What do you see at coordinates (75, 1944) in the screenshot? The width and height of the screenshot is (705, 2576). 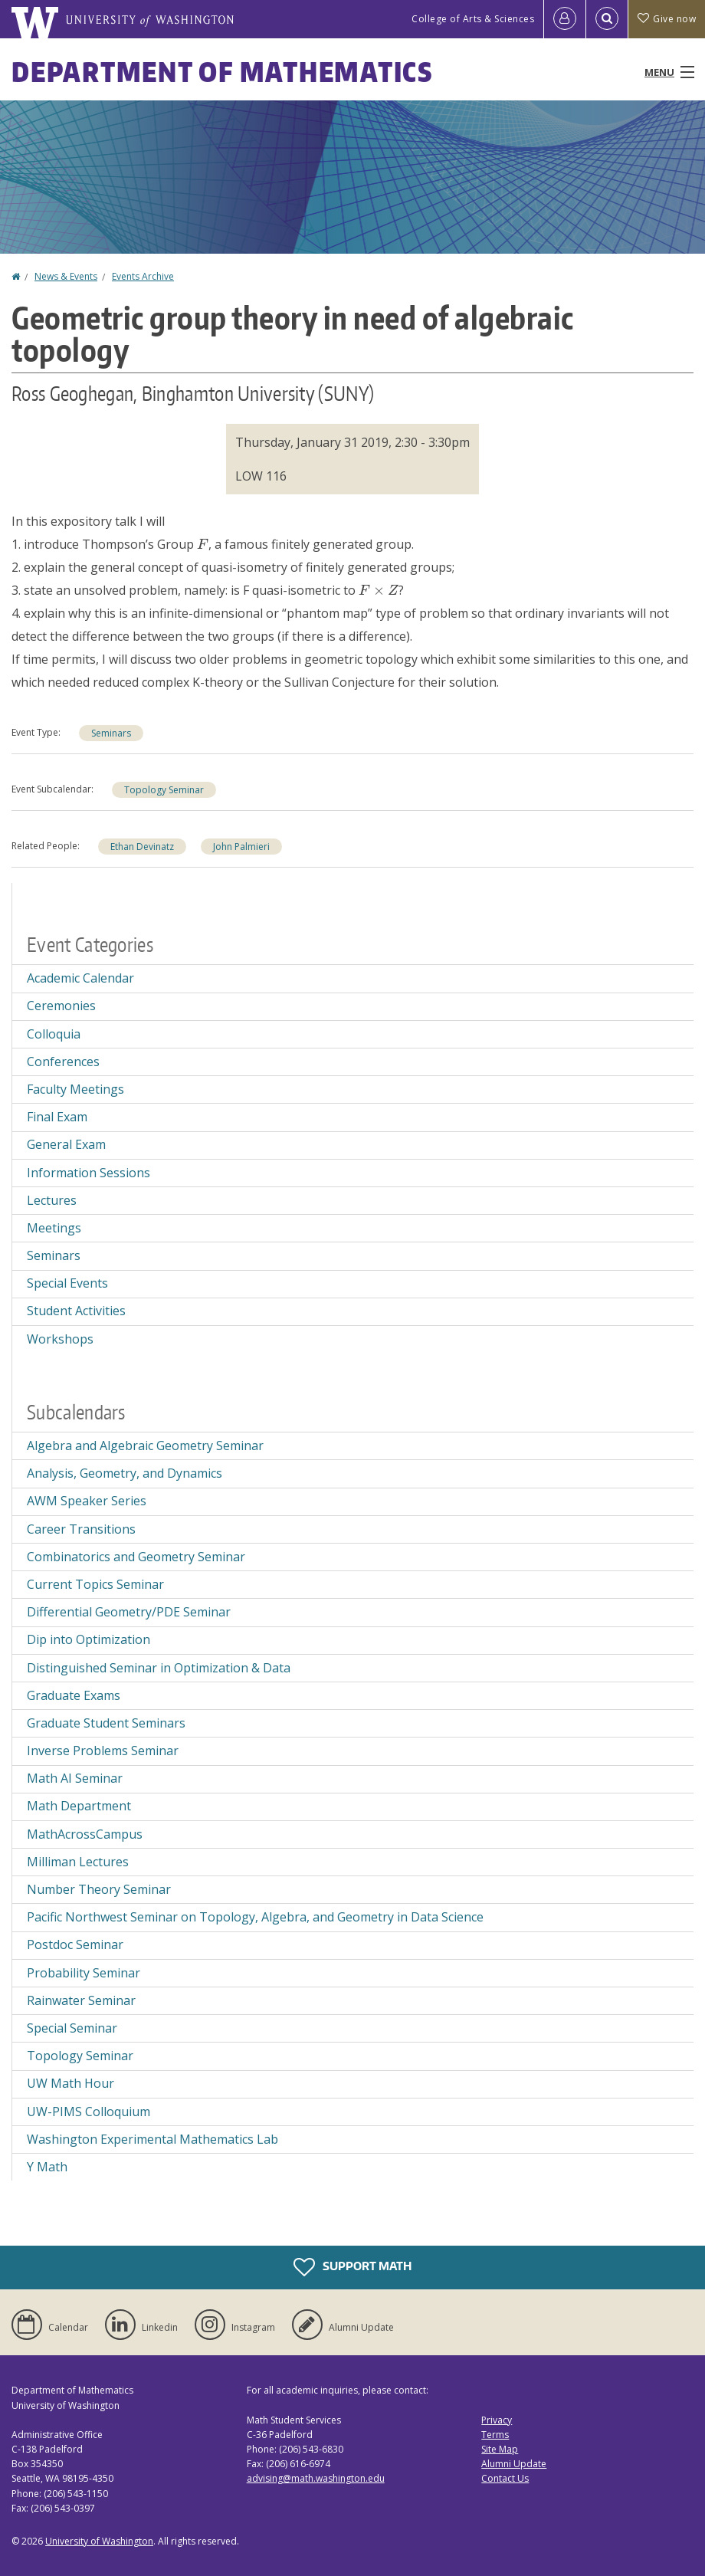 I see `Postdoc Seminar` at bounding box center [75, 1944].